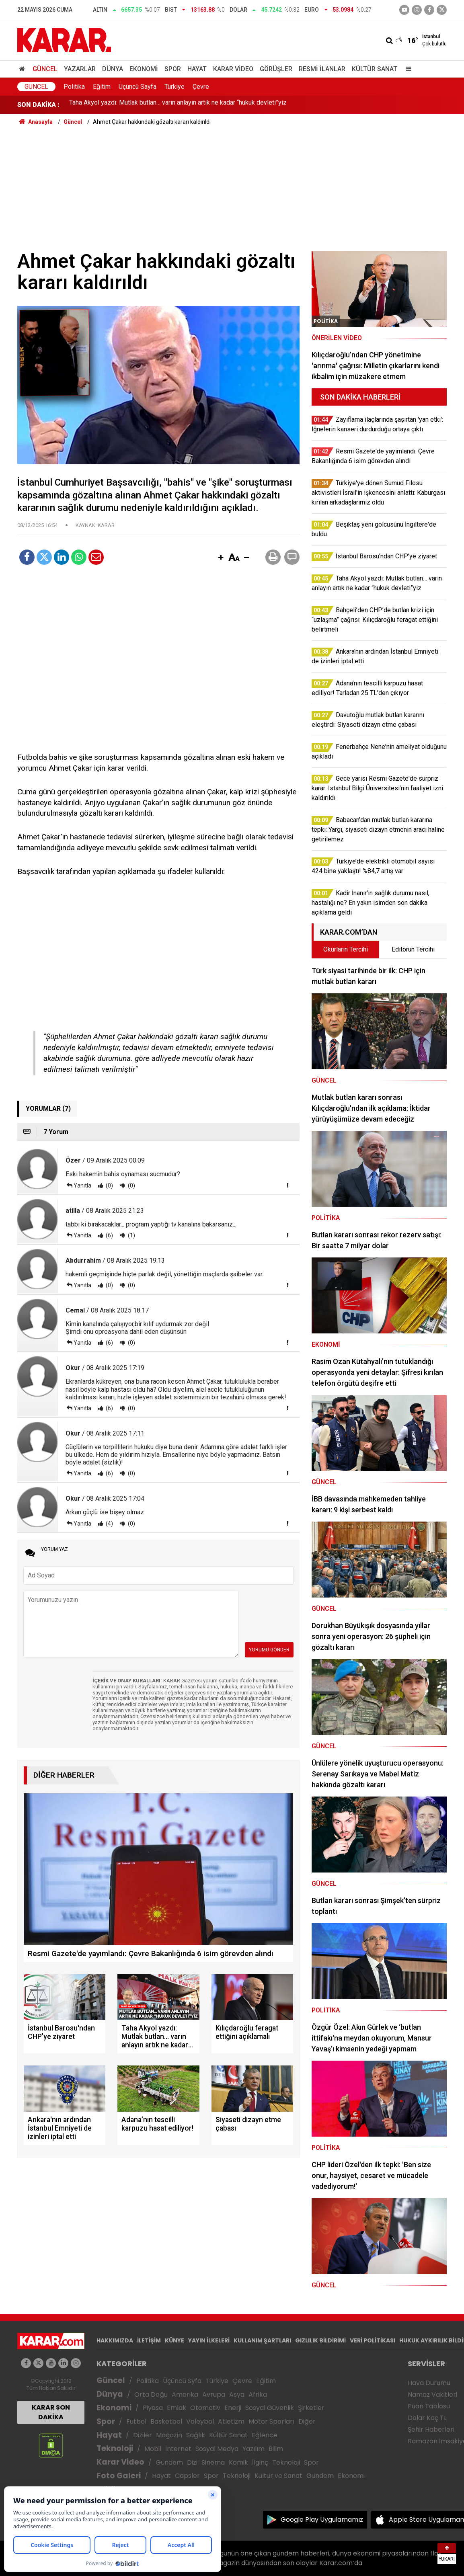 This screenshot has height=2576, width=464. What do you see at coordinates (432, 2394) in the screenshot?
I see `Namaz Vakitleri` at bounding box center [432, 2394].